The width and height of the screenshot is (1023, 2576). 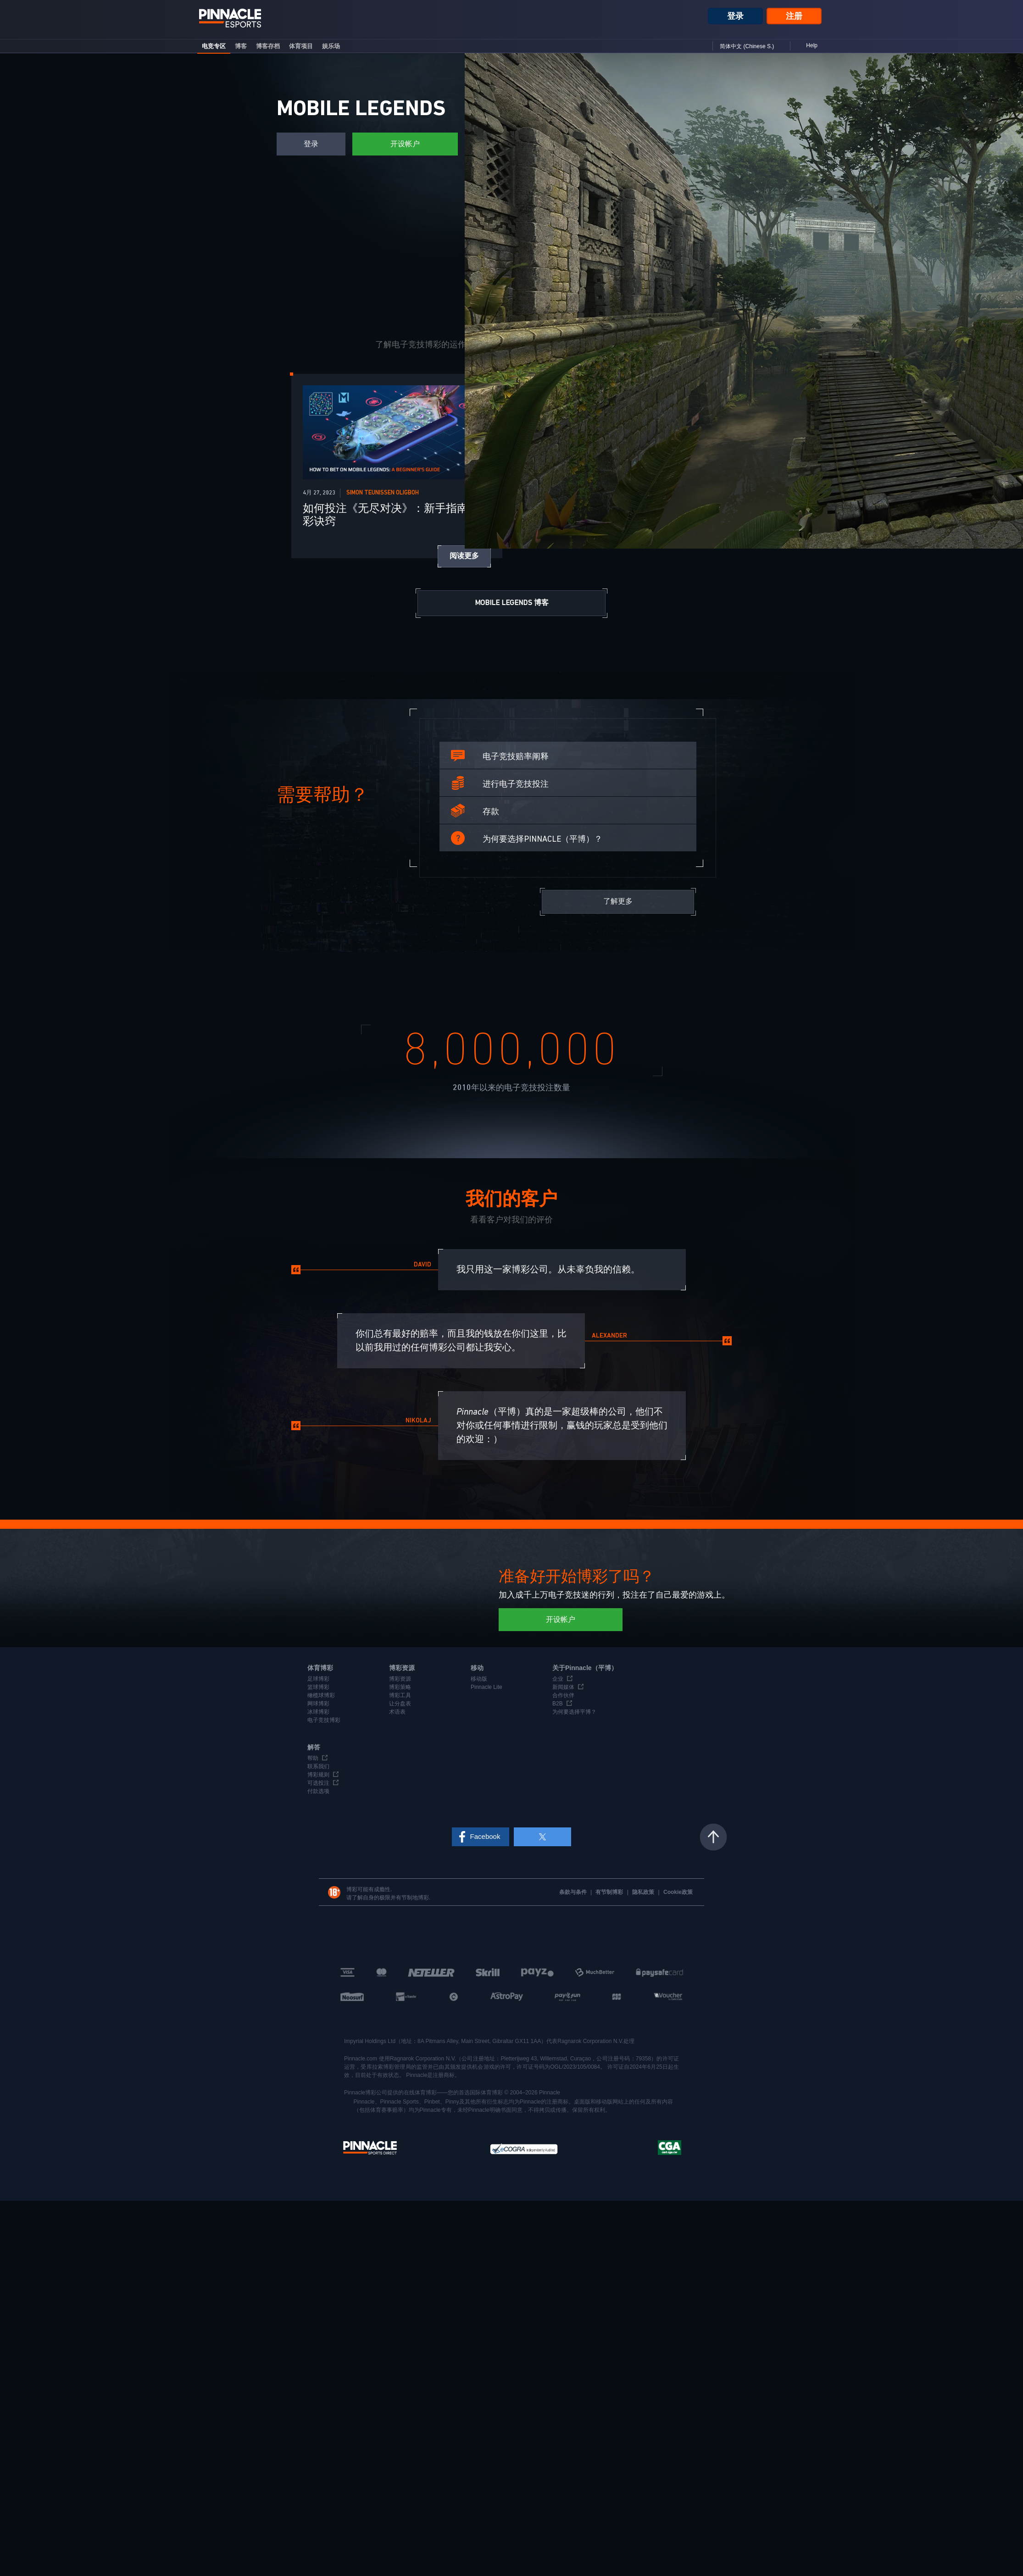 I want to click on 博彩规则, so click(x=318, y=1774).